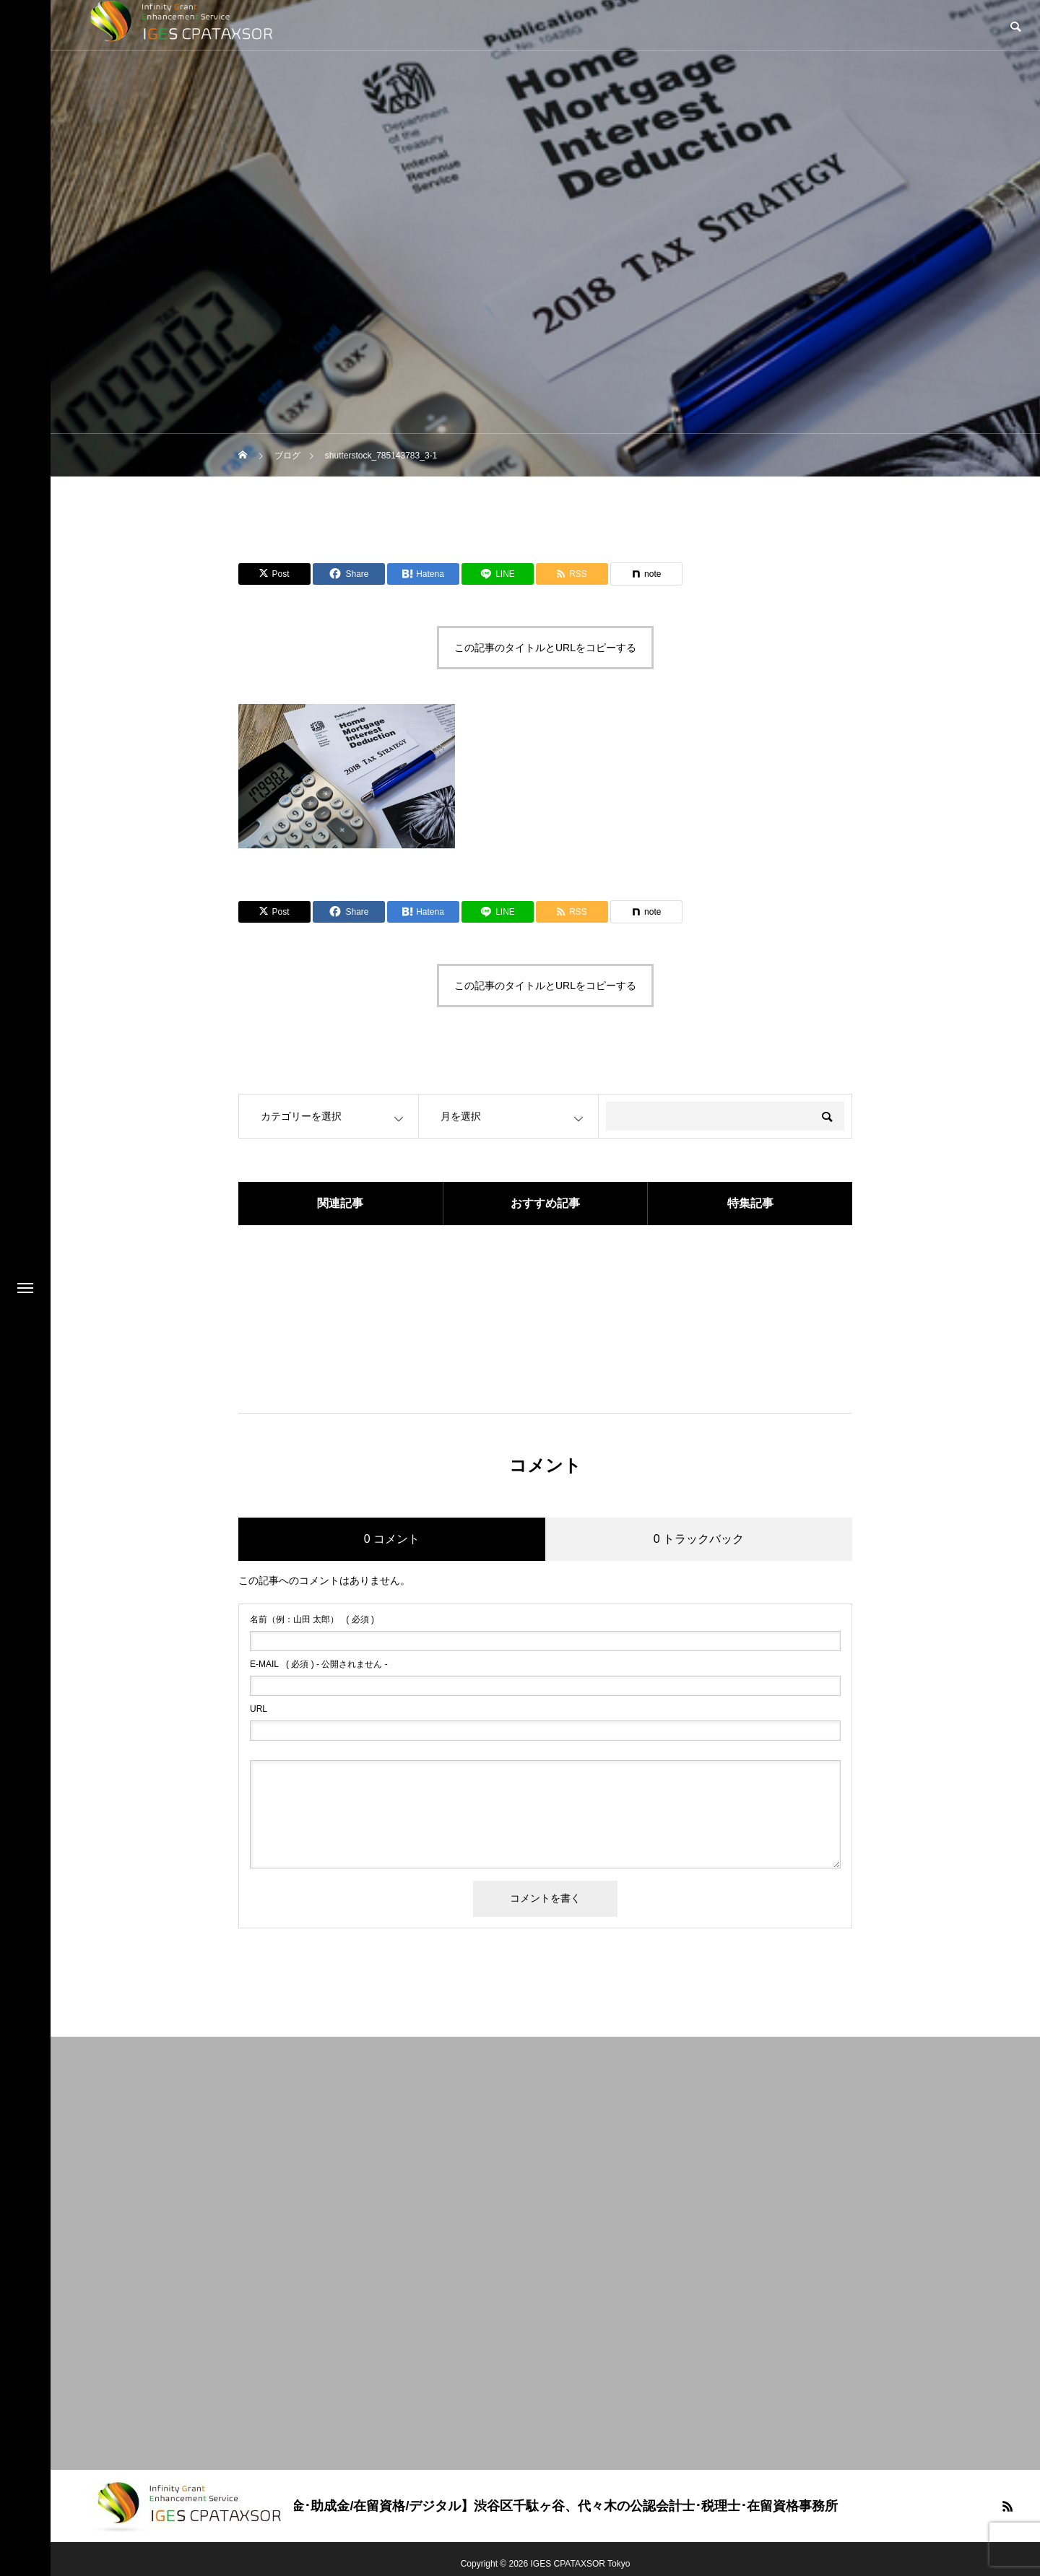 This screenshot has height=2576, width=1040. I want to click on ( 必須 ) - 公開されません -, so click(319, 1664).